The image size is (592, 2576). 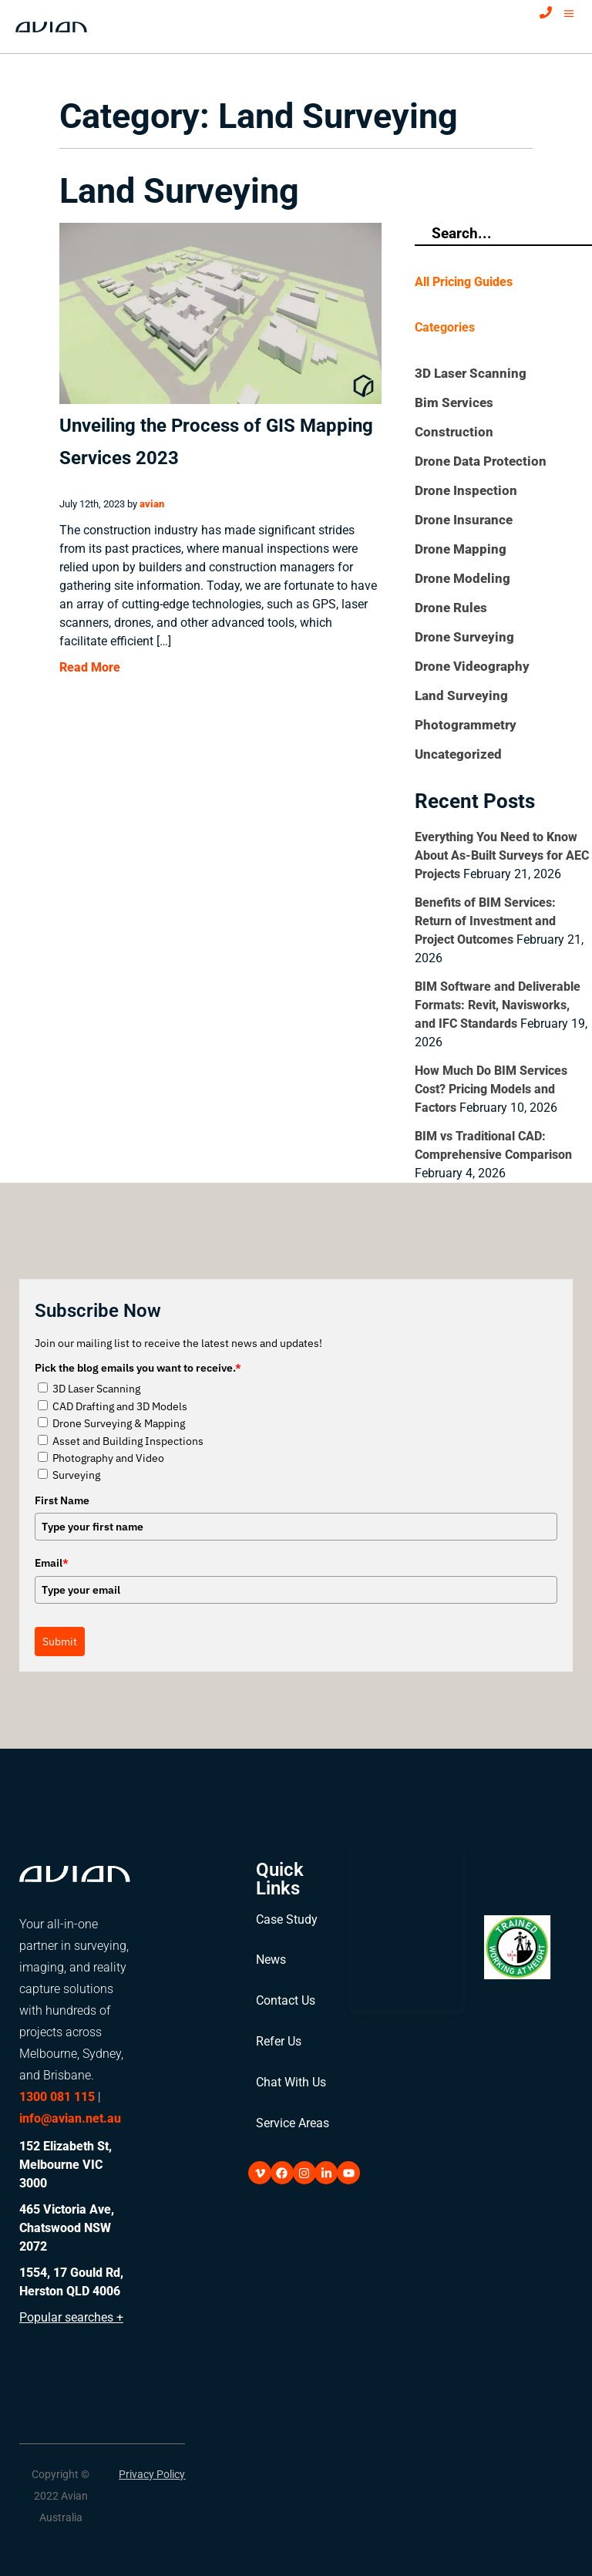 What do you see at coordinates (119, 1406) in the screenshot?
I see `CAD Drafting and 3D Models` at bounding box center [119, 1406].